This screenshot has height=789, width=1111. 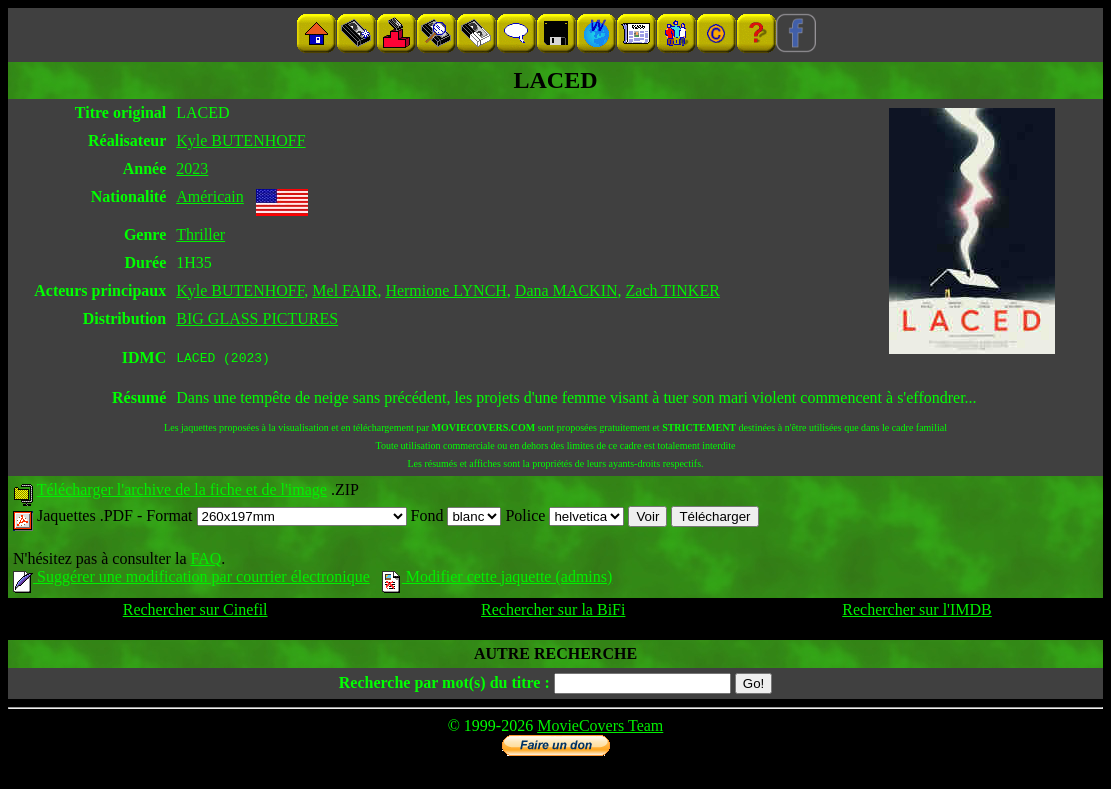 What do you see at coordinates (673, 290) in the screenshot?
I see `Zach TINKER` at bounding box center [673, 290].